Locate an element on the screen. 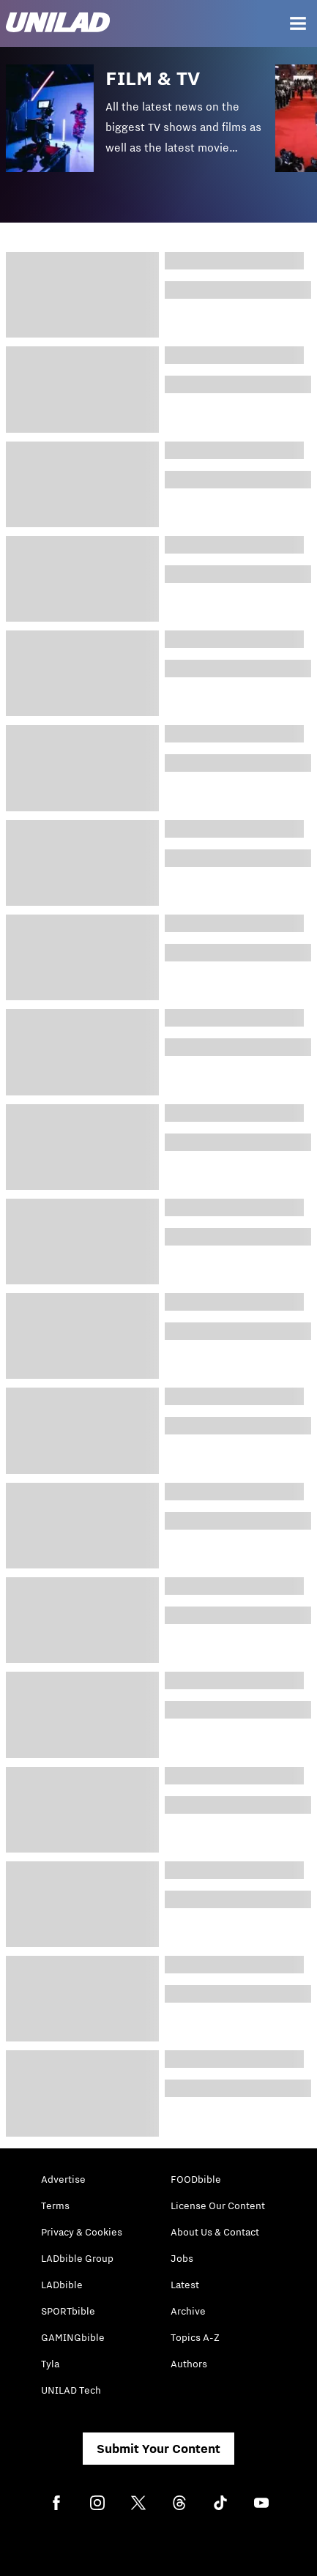  Tyla is located at coordinates (50, 2363).